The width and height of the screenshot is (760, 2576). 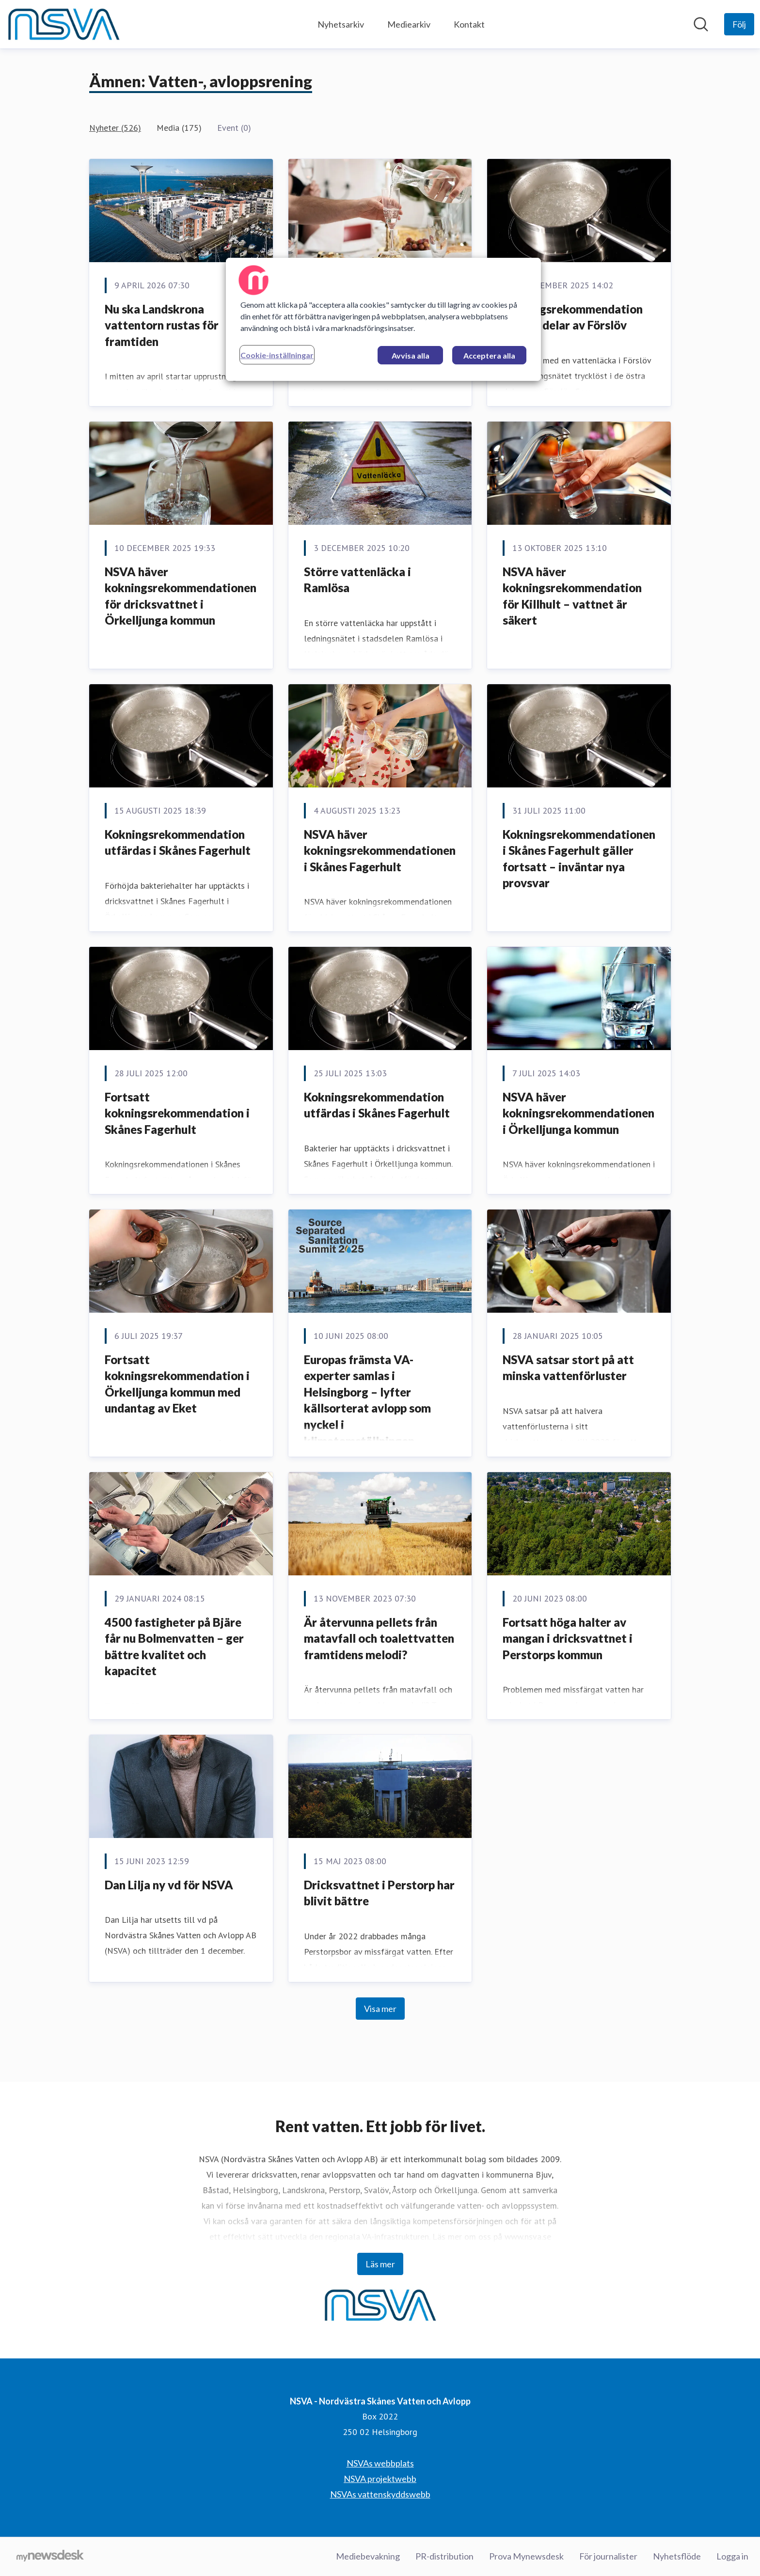 What do you see at coordinates (469, 24) in the screenshot?
I see `Kontakt` at bounding box center [469, 24].